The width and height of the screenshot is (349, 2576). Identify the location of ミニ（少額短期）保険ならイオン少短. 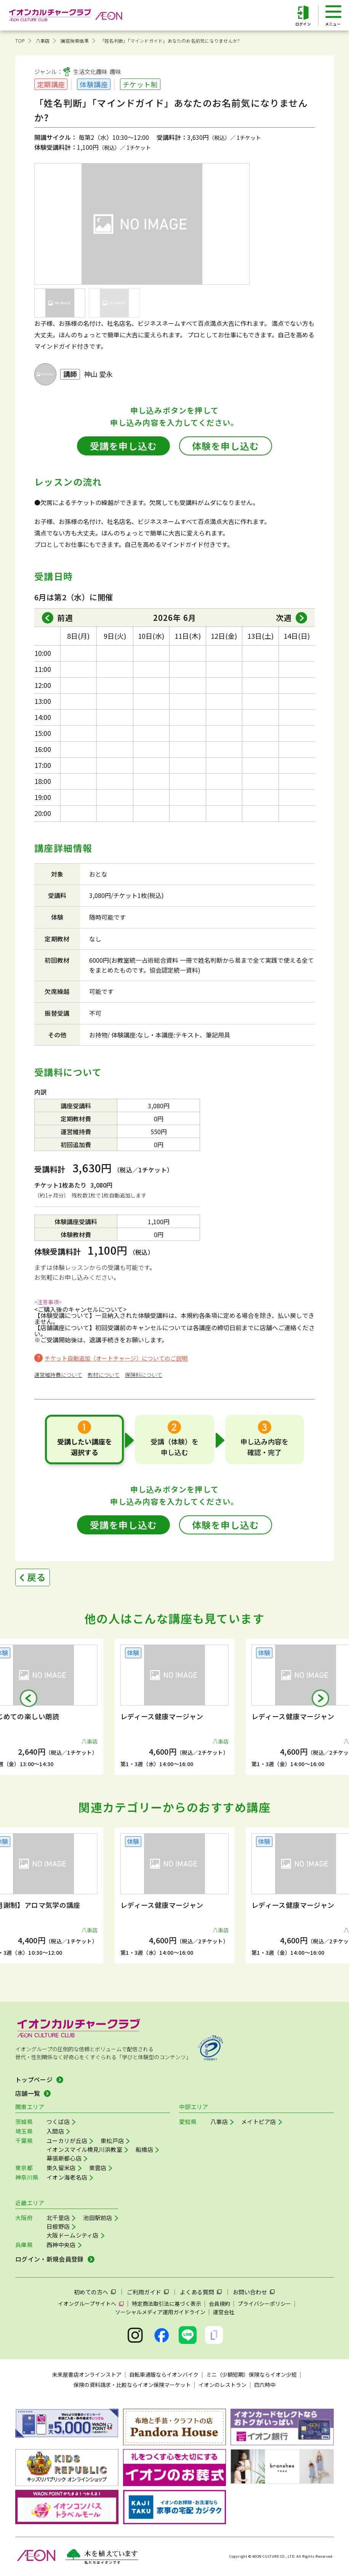
(251, 2374).